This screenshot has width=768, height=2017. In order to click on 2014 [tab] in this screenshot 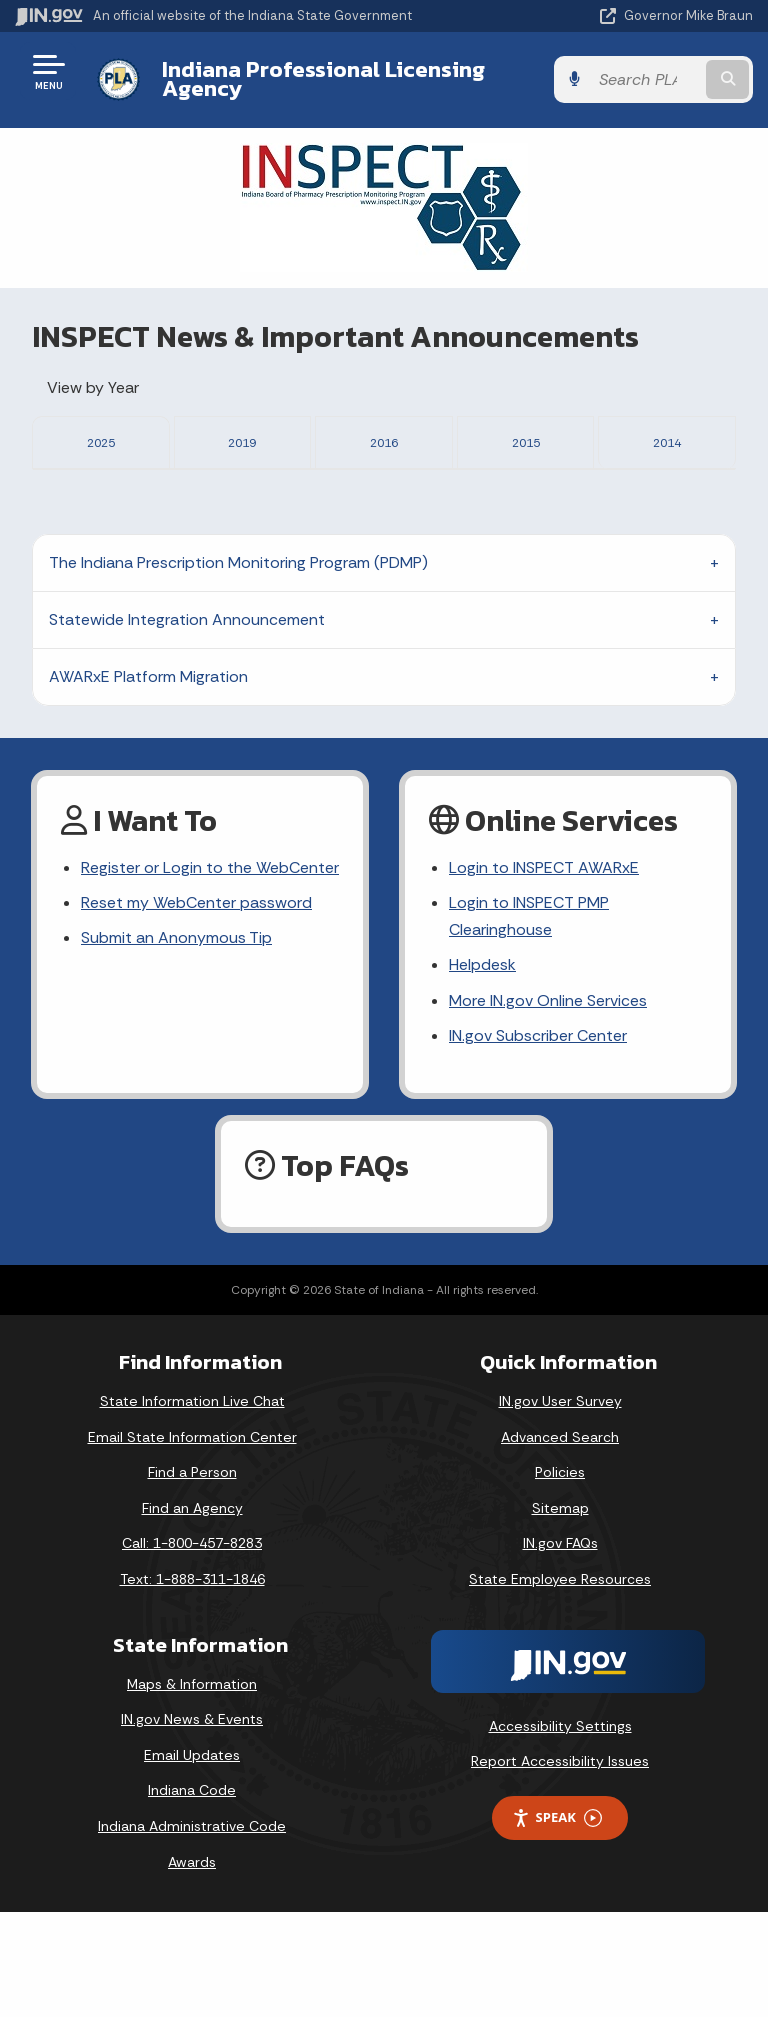, I will do `click(667, 440)`.